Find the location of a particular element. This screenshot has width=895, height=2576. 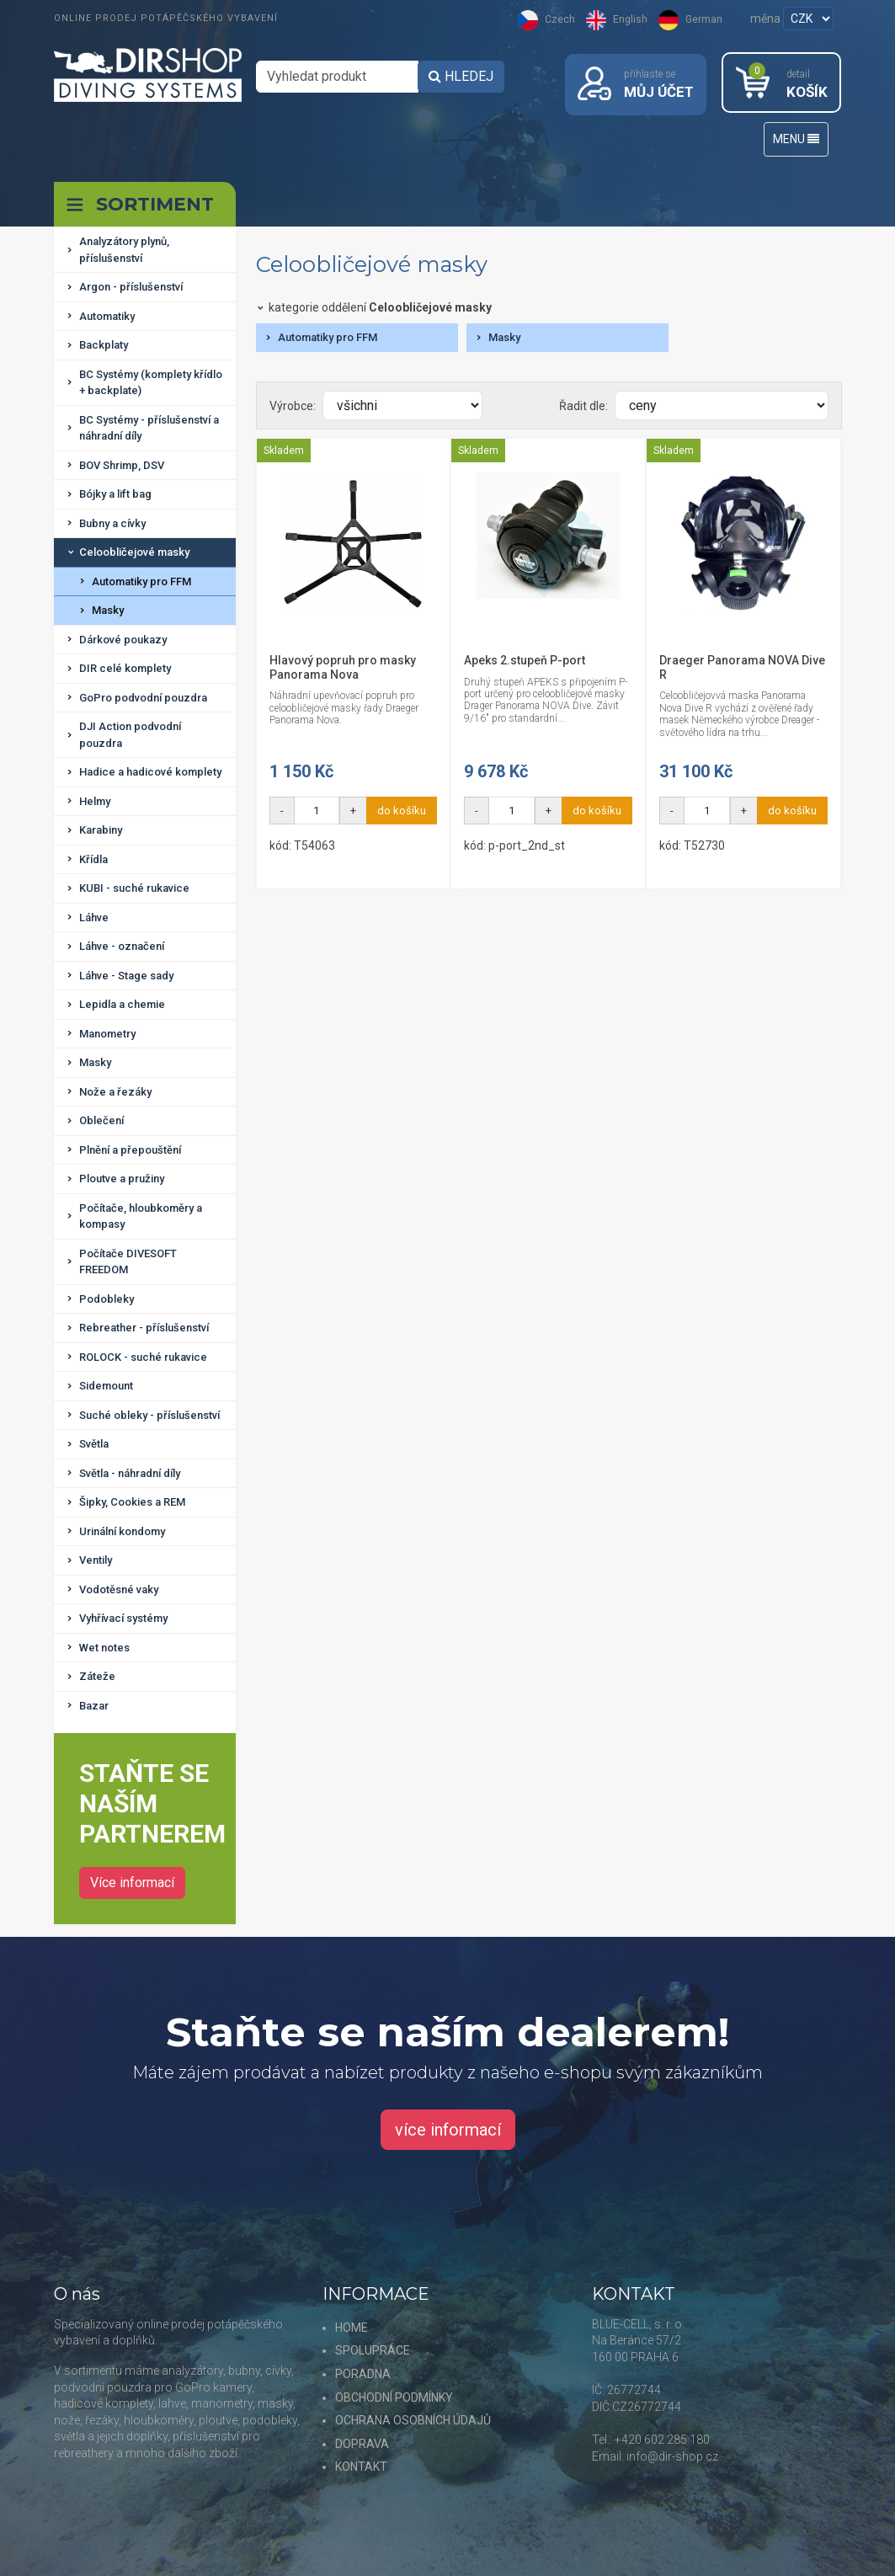

Analyzátory plynů, příslušenství is located at coordinates (124, 250).